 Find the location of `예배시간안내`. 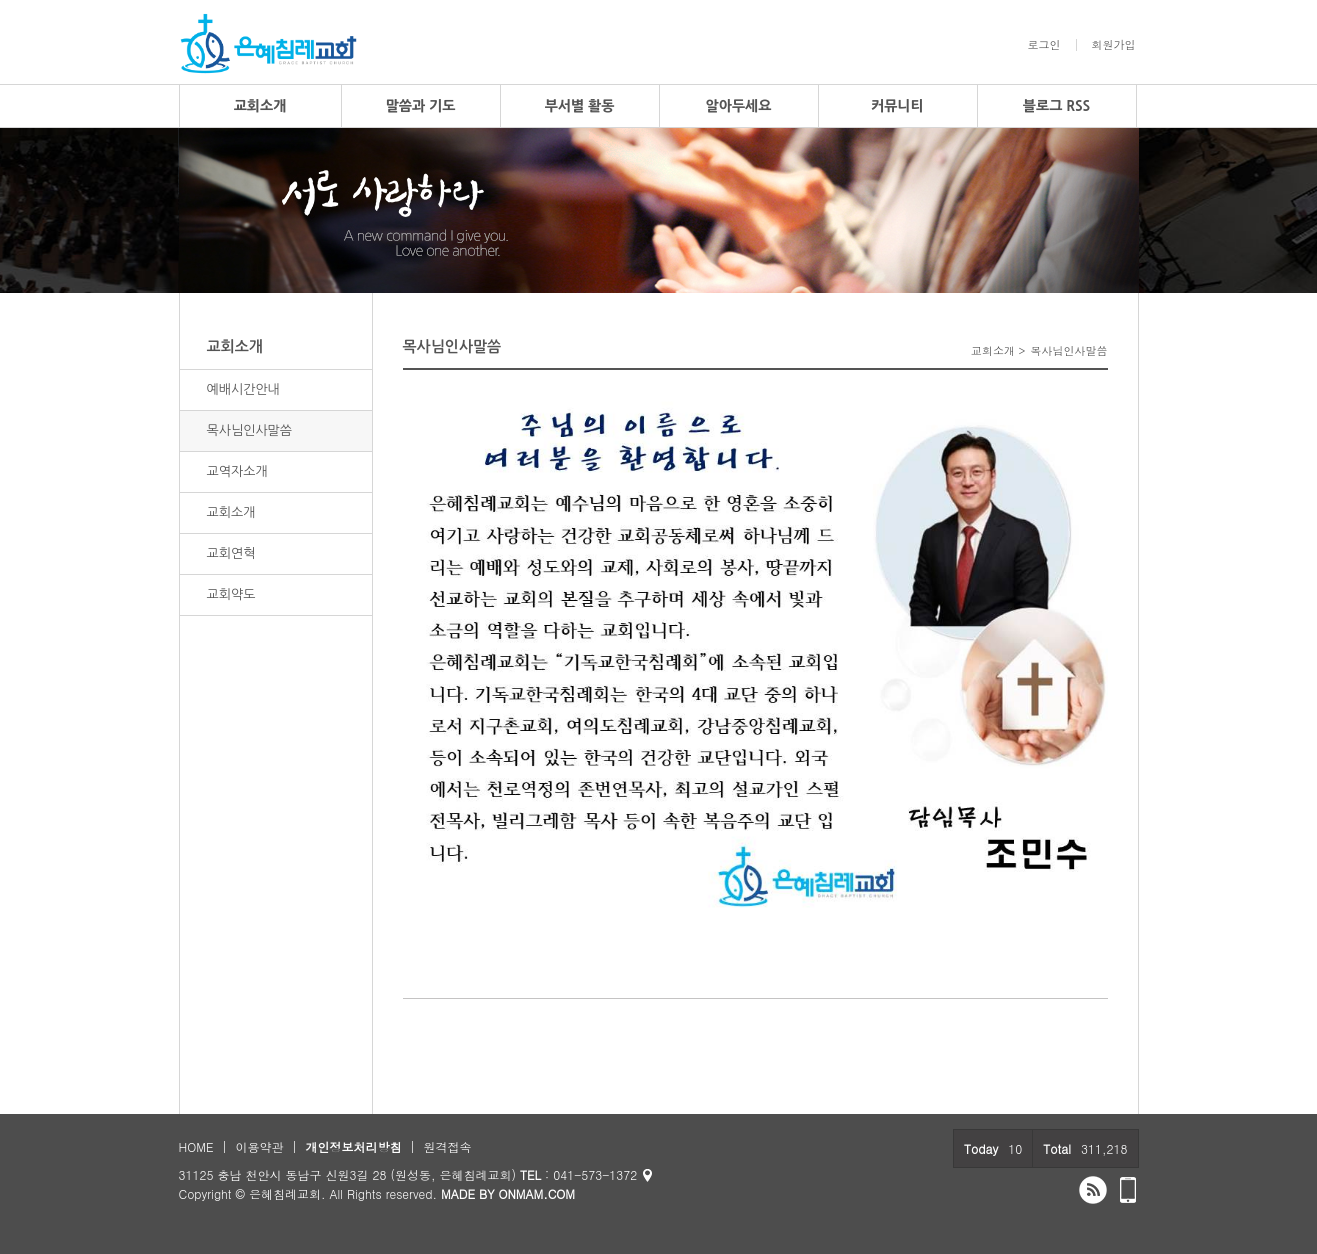

예배시간안내 is located at coordinates (243, 389).